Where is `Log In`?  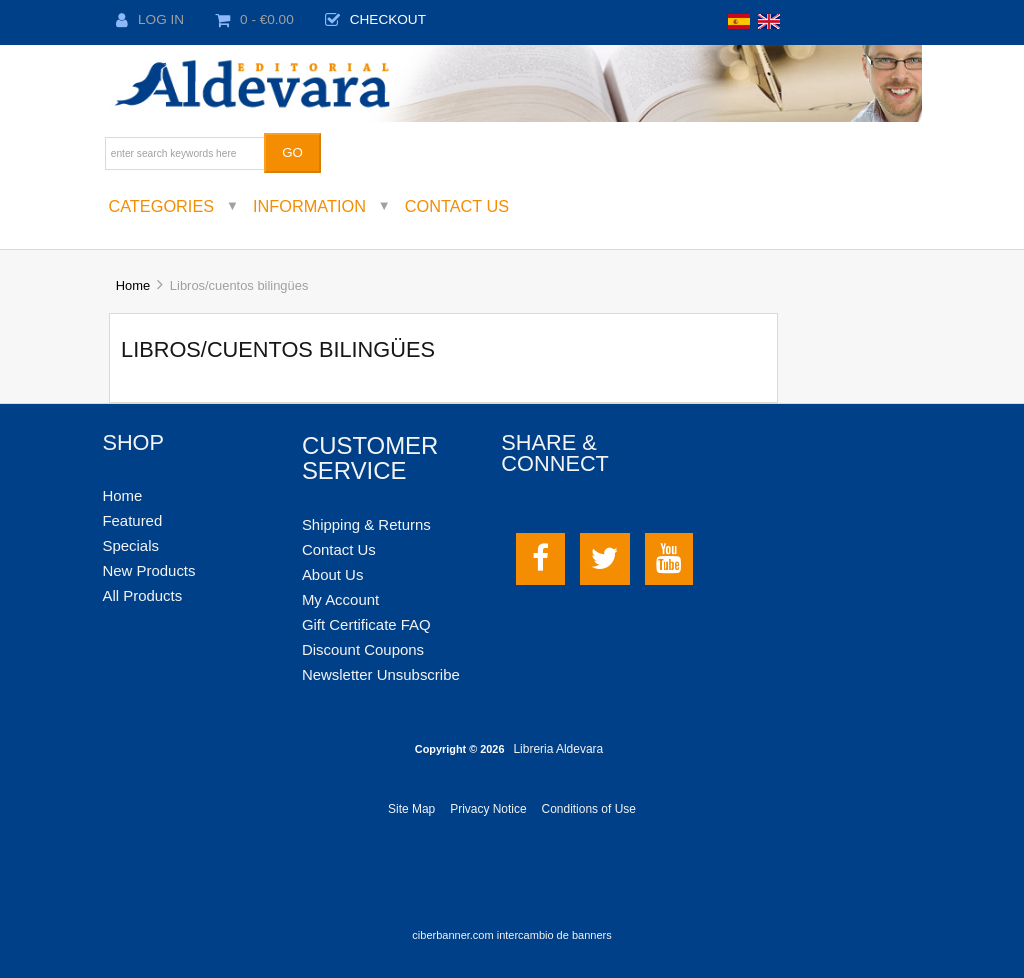 Log In is located at coordinates (150, 19).